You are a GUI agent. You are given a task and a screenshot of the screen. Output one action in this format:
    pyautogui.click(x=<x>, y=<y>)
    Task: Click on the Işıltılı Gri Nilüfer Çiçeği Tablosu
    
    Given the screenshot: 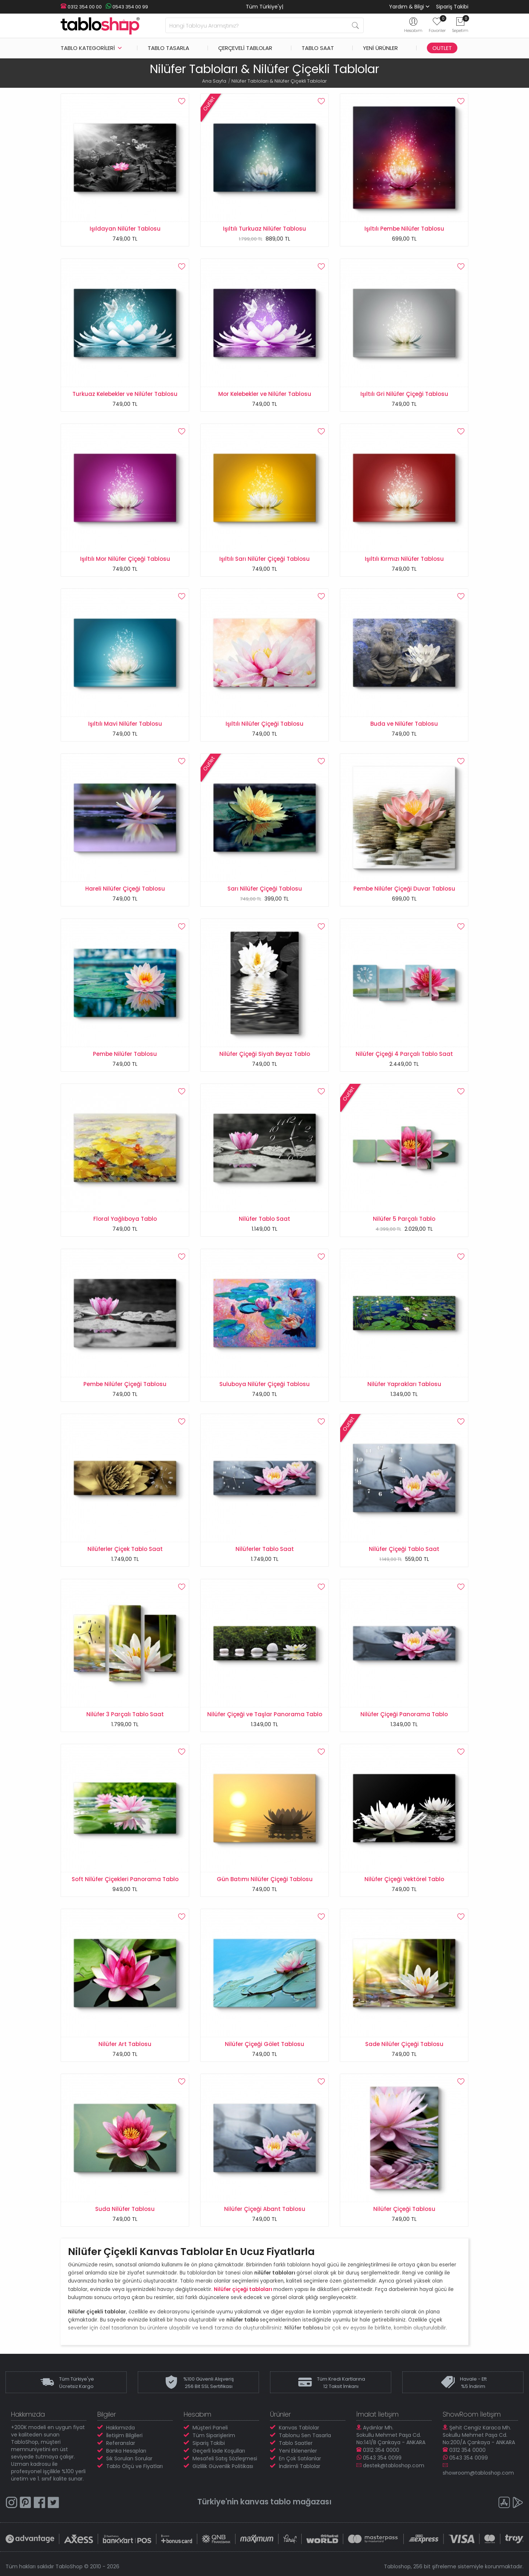 What is the action you would take?
    pyautogui.click(x=404, y=394)
    